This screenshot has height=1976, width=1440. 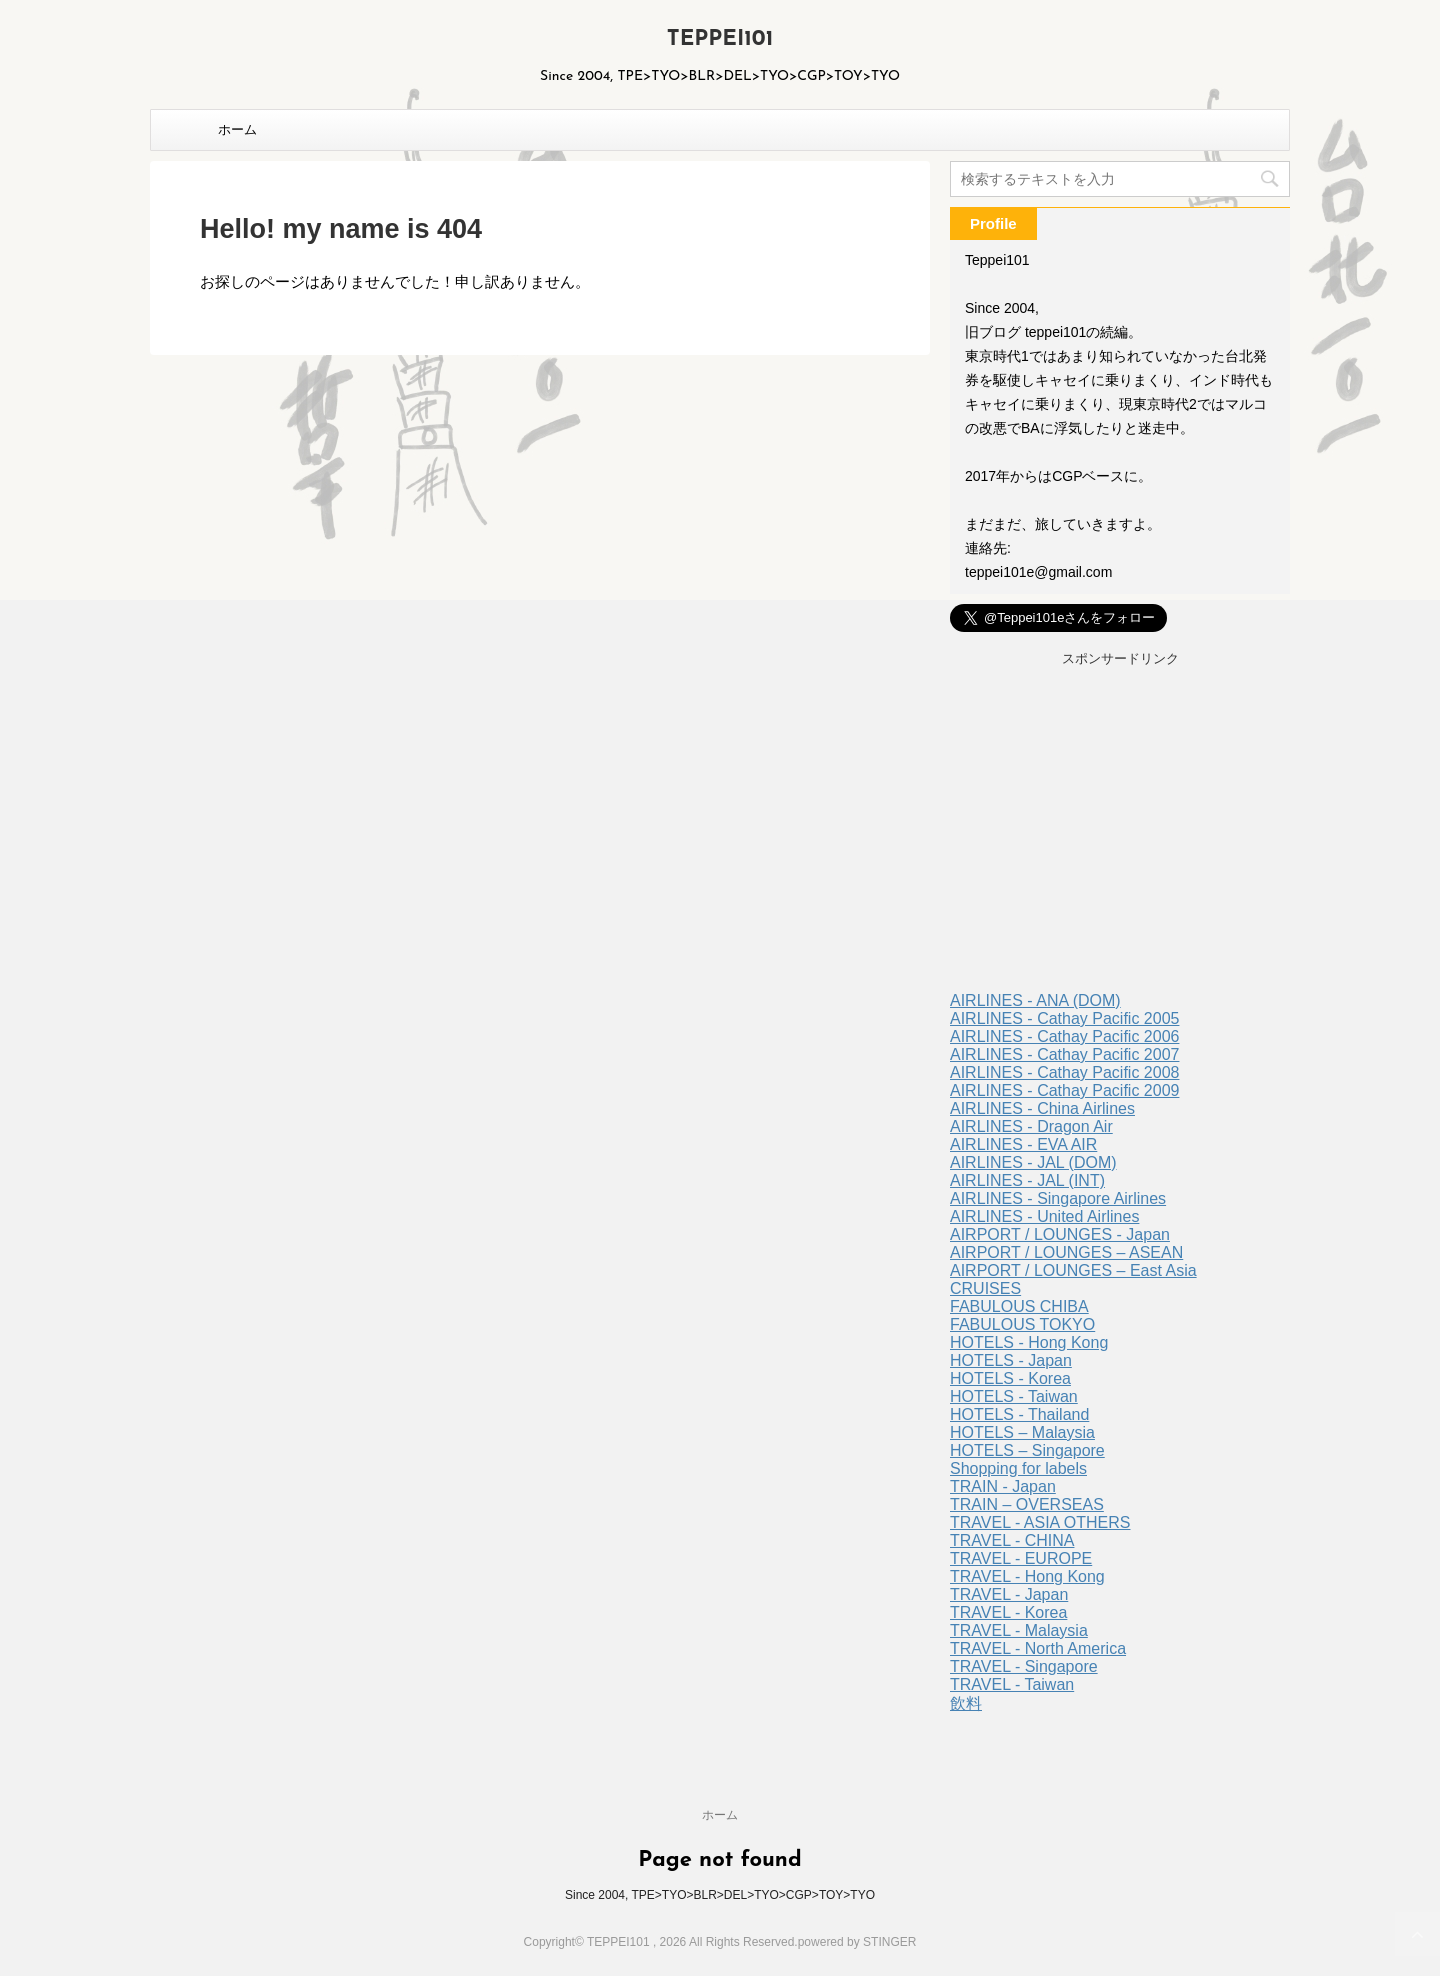 What do you see at coordinates (1064, 1054) in the screenshot?
I see `AIRLINES - Cathay Pacific 2007` at bounding box center [1064, 1054].